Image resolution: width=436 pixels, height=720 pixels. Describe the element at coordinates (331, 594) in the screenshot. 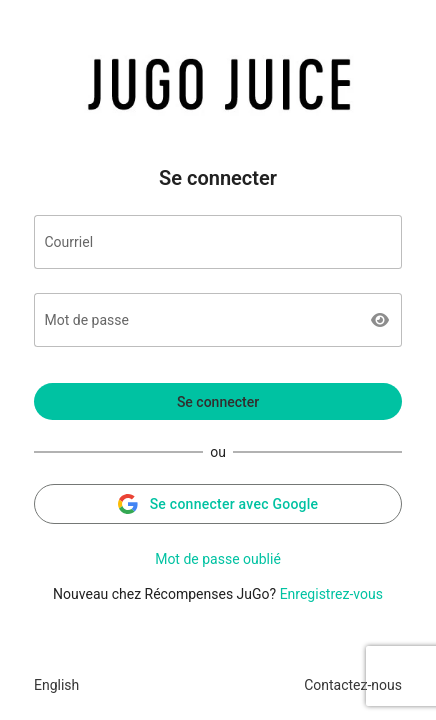

I see `Enregistrez-vous` at that location.